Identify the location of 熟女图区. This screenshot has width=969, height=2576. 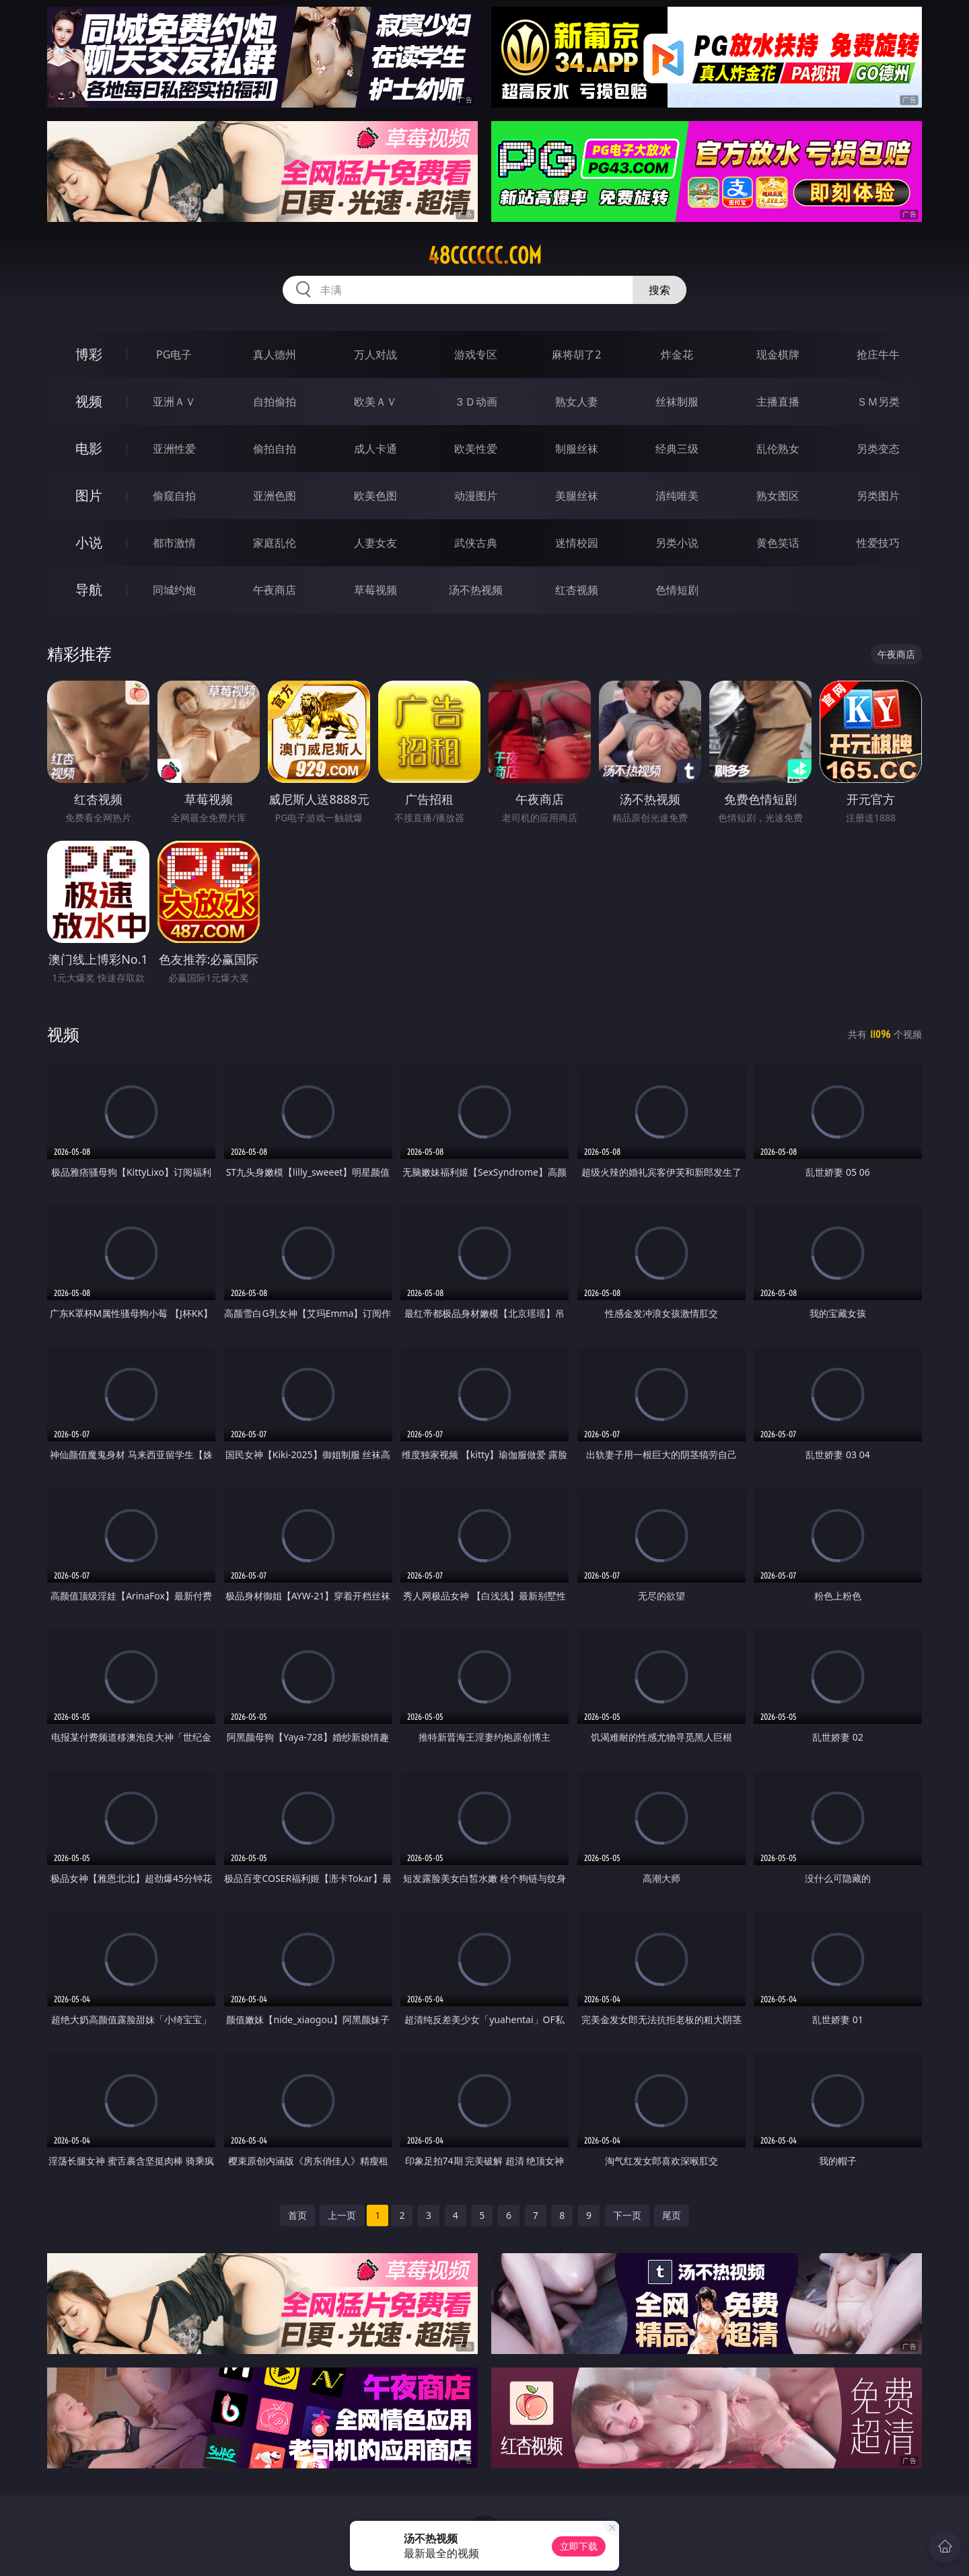
(777, 495).